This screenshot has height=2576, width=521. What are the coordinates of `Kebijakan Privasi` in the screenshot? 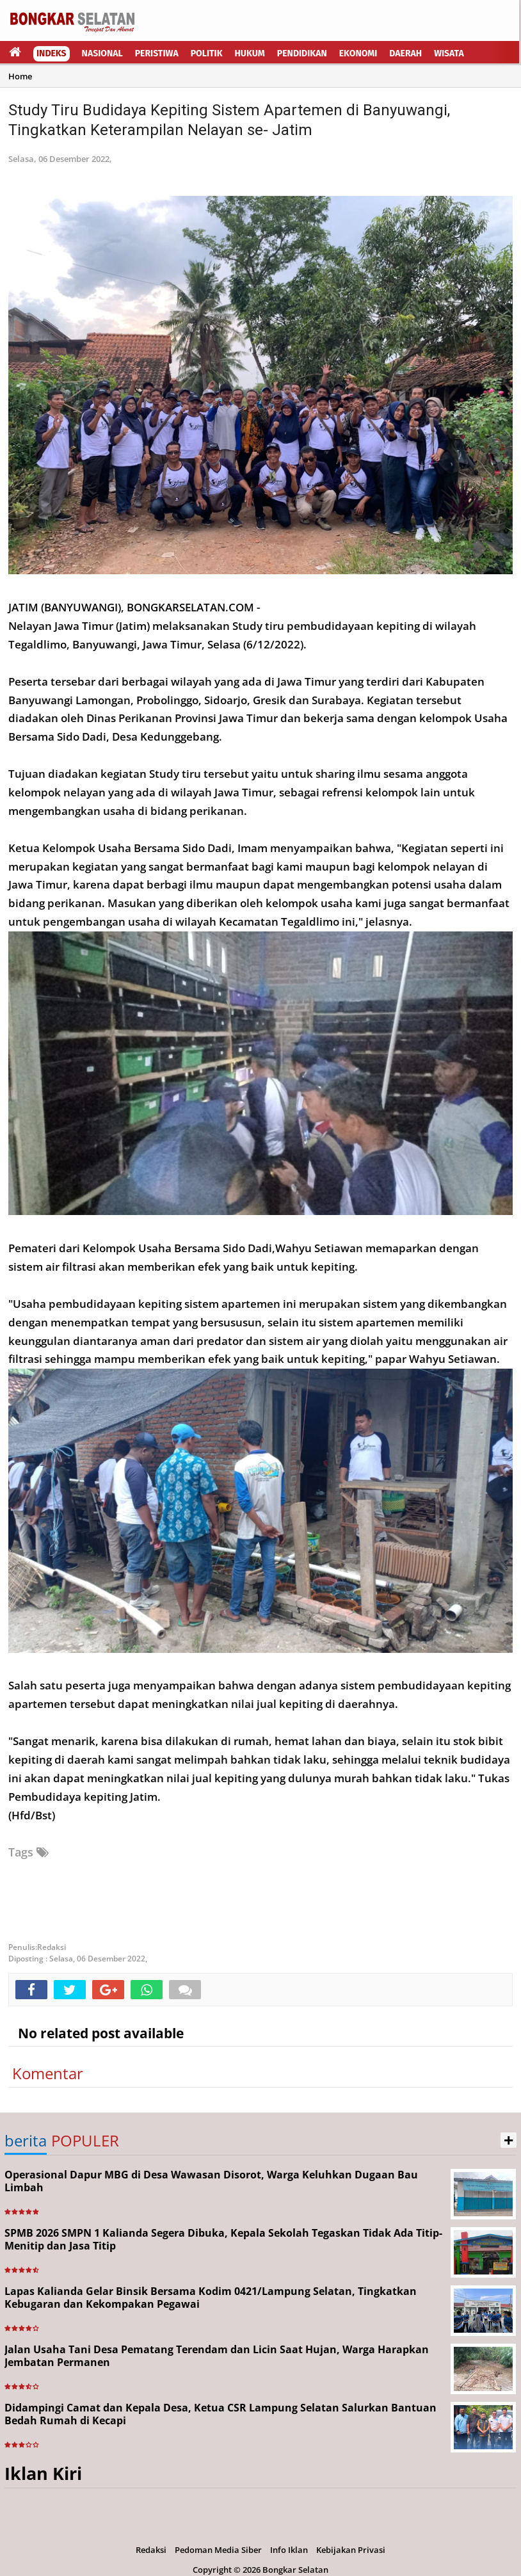 It's located at (350, 2550).